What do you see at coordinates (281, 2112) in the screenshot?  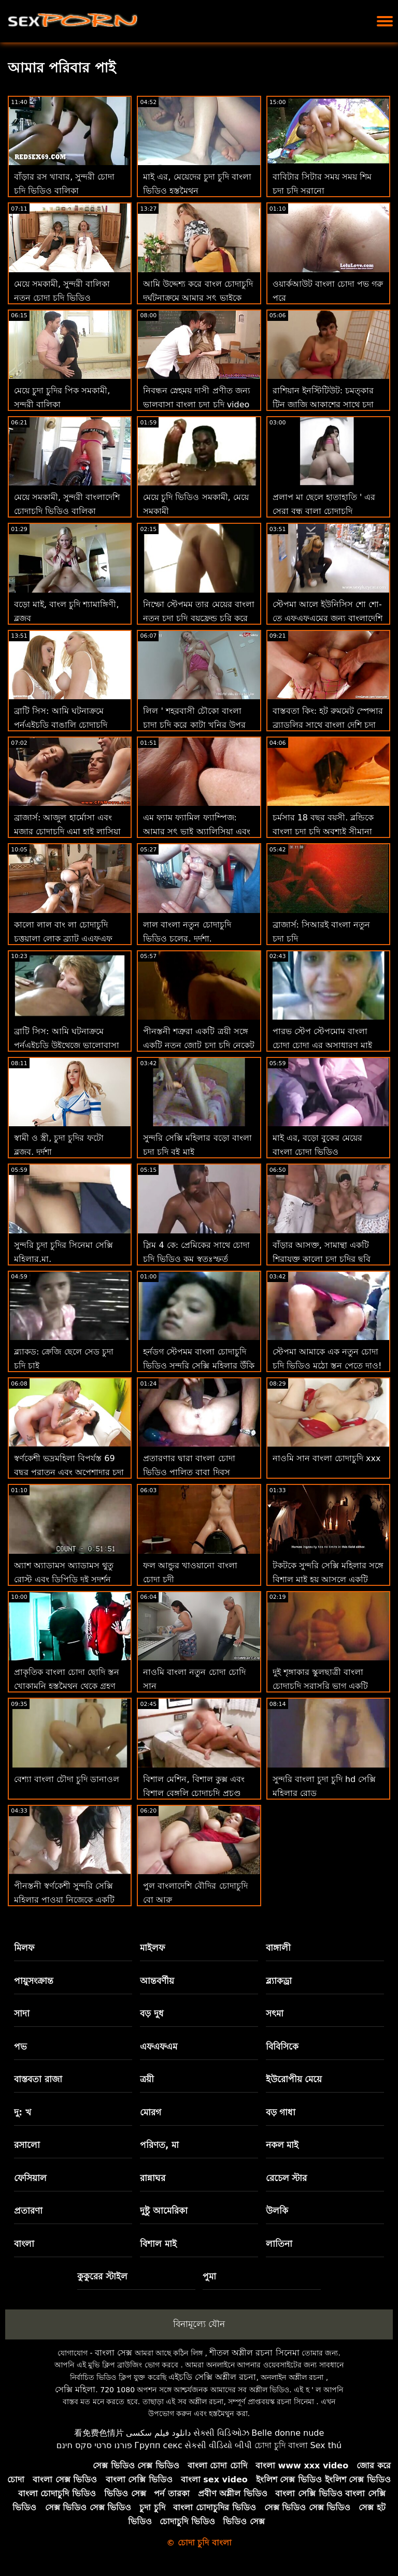 I see `বড় গাধা` at bounding box center [281, 2112].